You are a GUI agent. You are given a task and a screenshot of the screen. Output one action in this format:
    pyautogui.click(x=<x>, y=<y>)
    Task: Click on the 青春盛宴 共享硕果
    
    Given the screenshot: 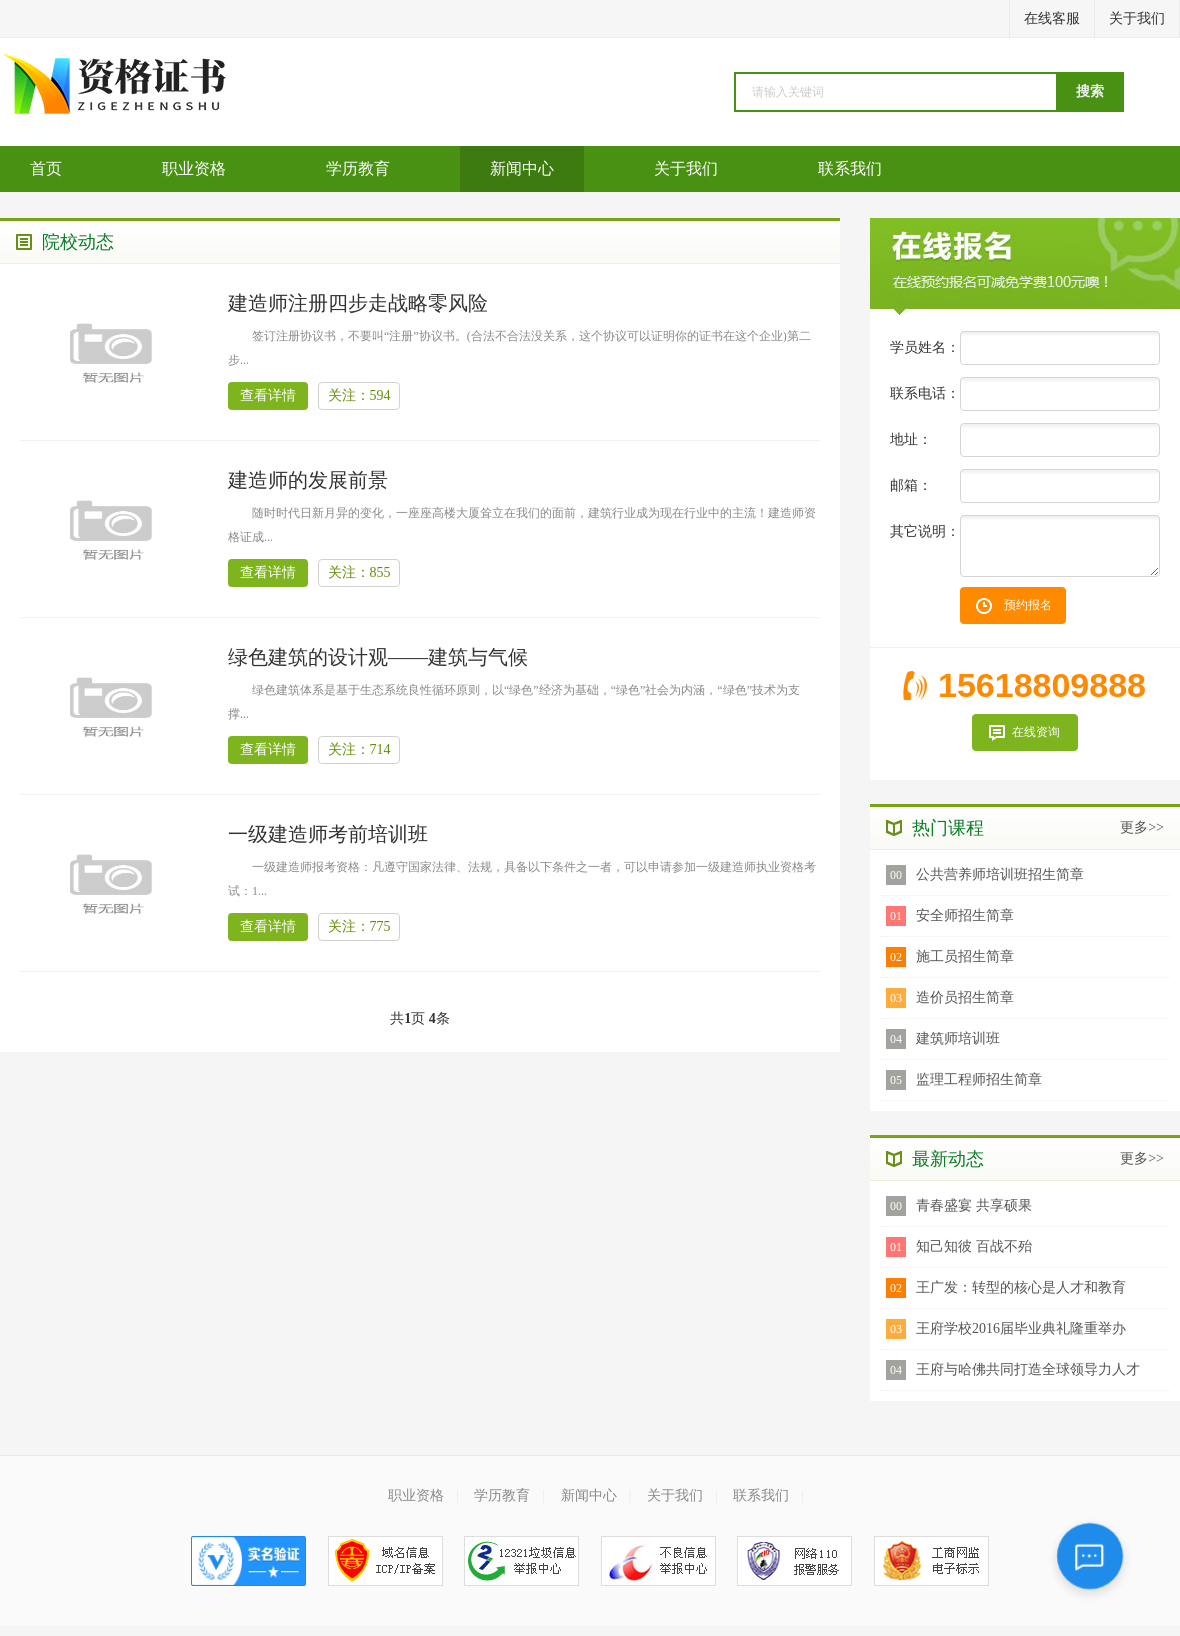 What is the action you would take?
    pyautogui.click(x=974, y=1205)
    